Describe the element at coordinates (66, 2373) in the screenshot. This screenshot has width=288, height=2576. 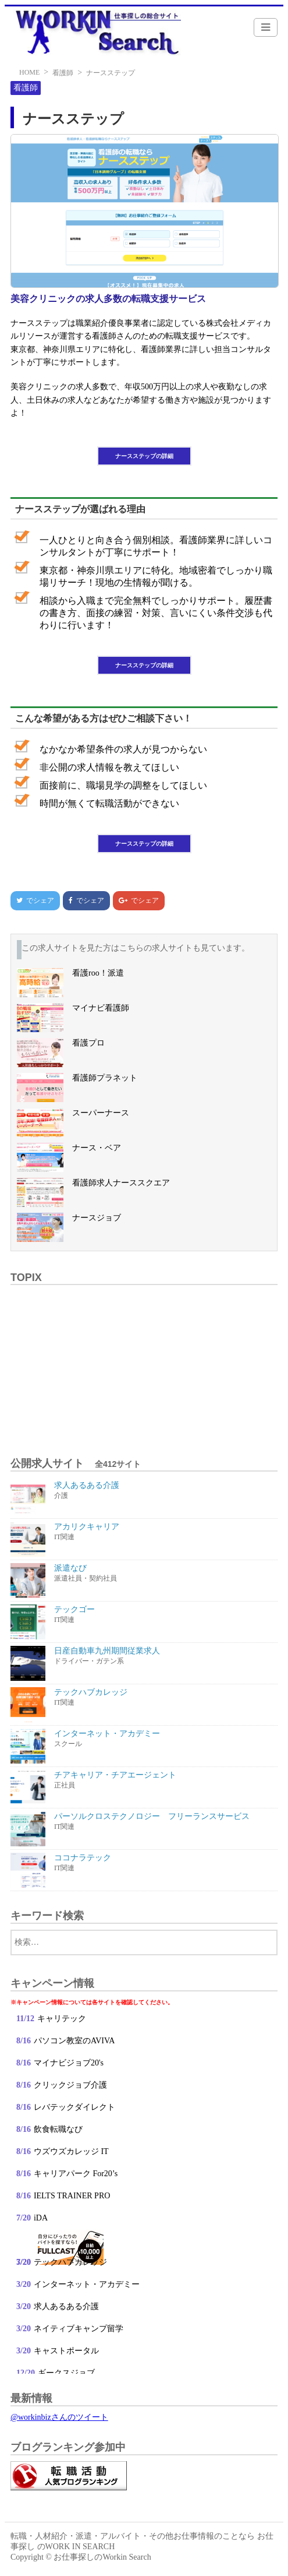
I see `ギークスジョブ` at that location.